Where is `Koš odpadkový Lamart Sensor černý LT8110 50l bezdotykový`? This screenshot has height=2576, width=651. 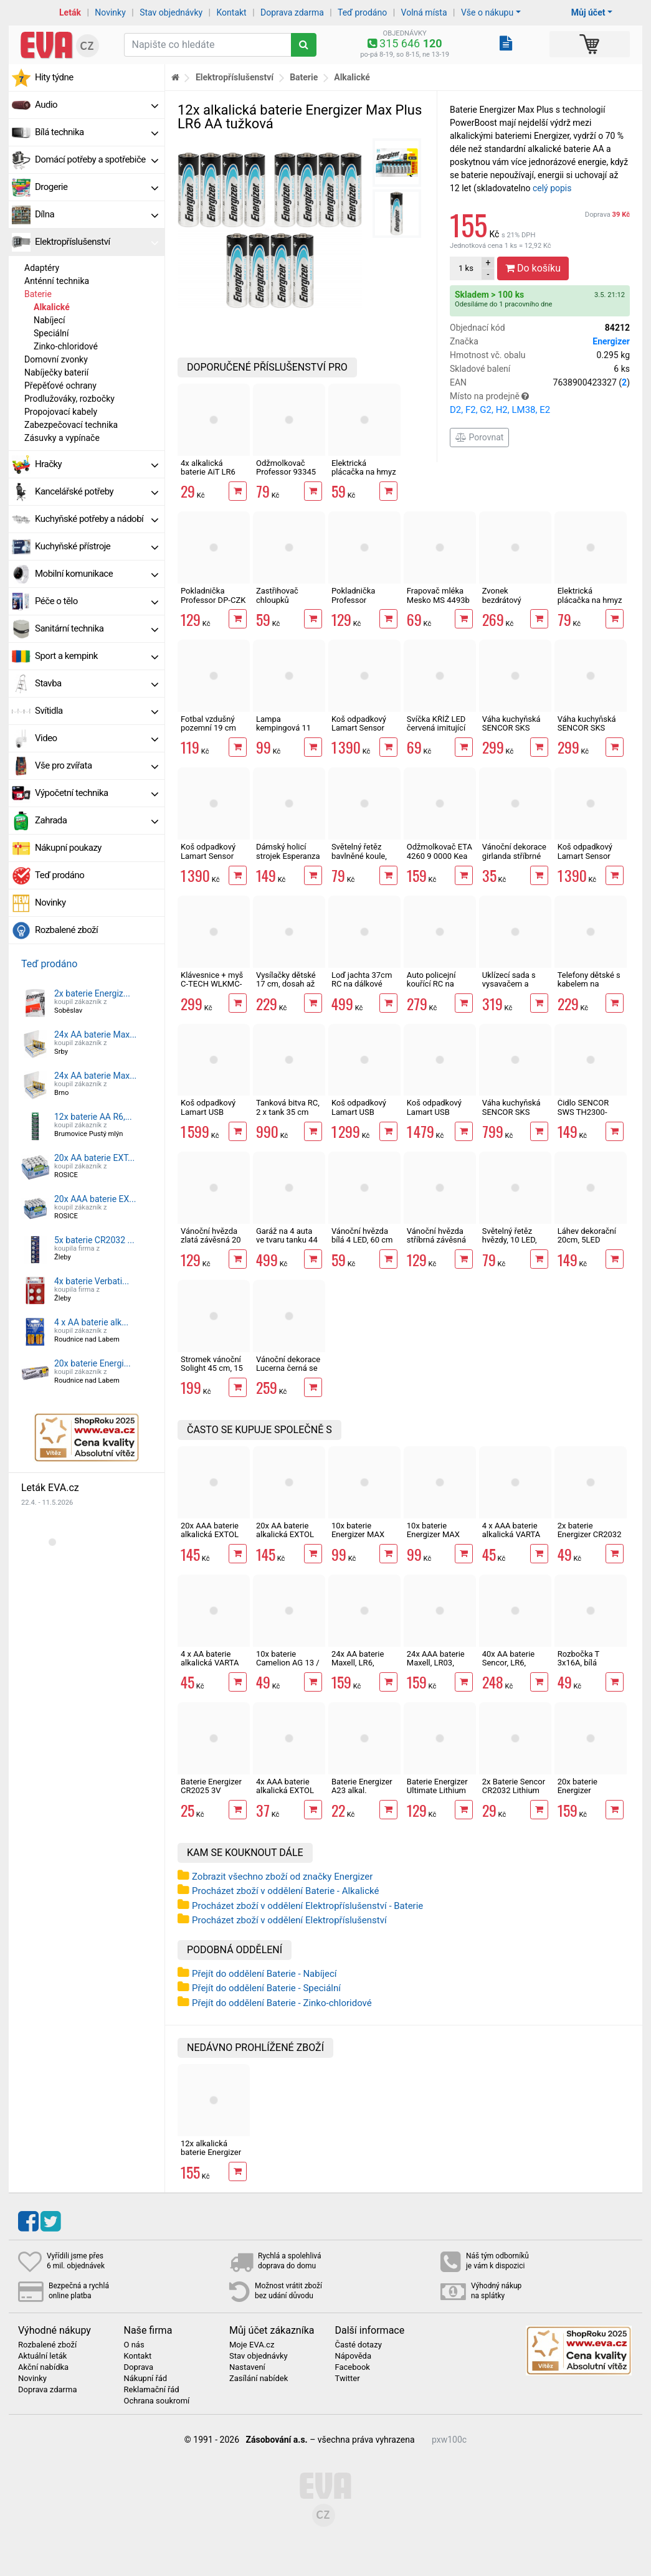
Koš odpadkový Lamart Sensor černý LT8110 50l bezdotykový is located at coordinates (361, 732).